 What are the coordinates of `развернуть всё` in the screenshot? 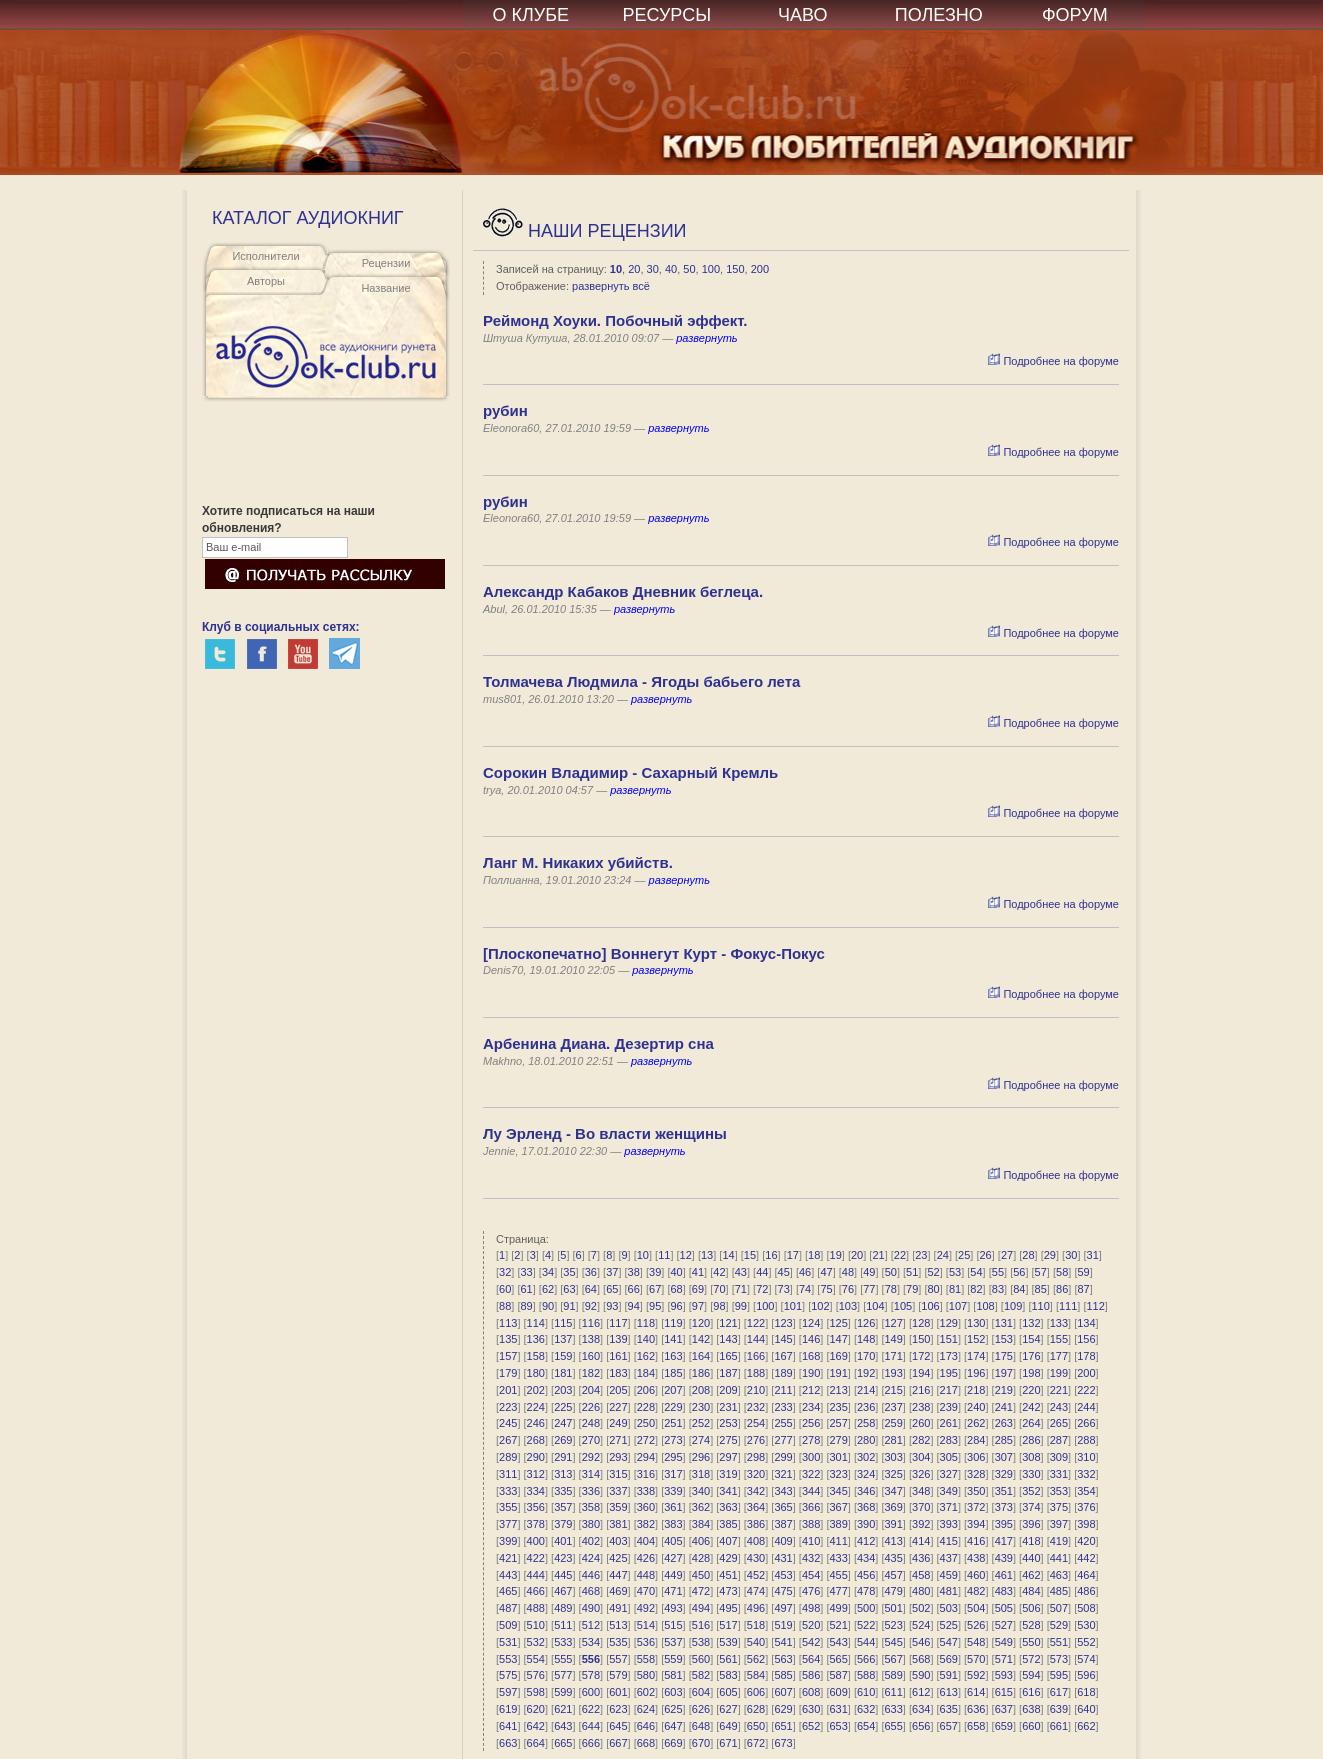 It's located at (611, 286).